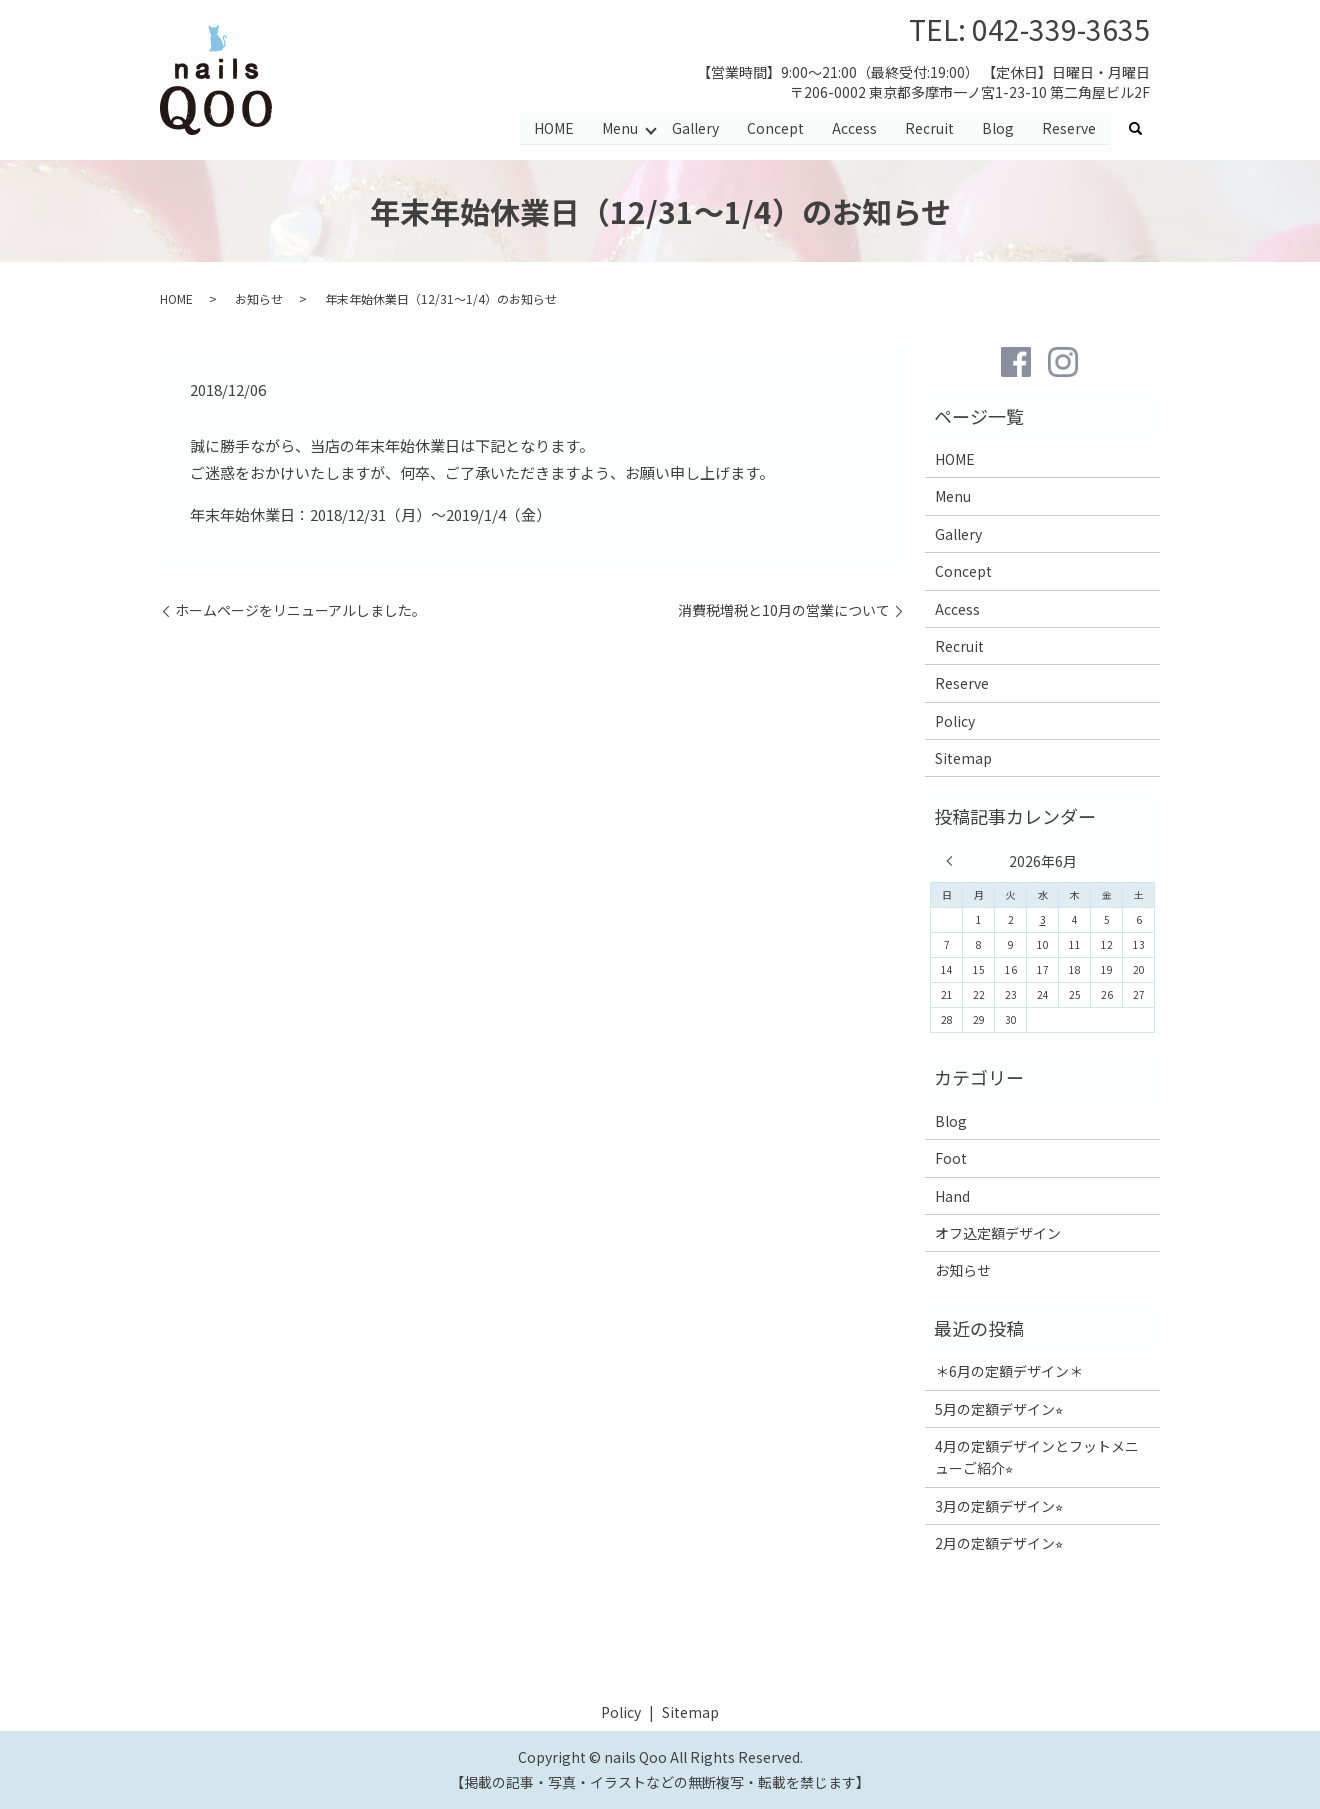 The image size is (1320, 1809). Describe the element at coordinates (999, 1506) in the screenshot. I see `3月の定額デザイン⭐︎` at that location.